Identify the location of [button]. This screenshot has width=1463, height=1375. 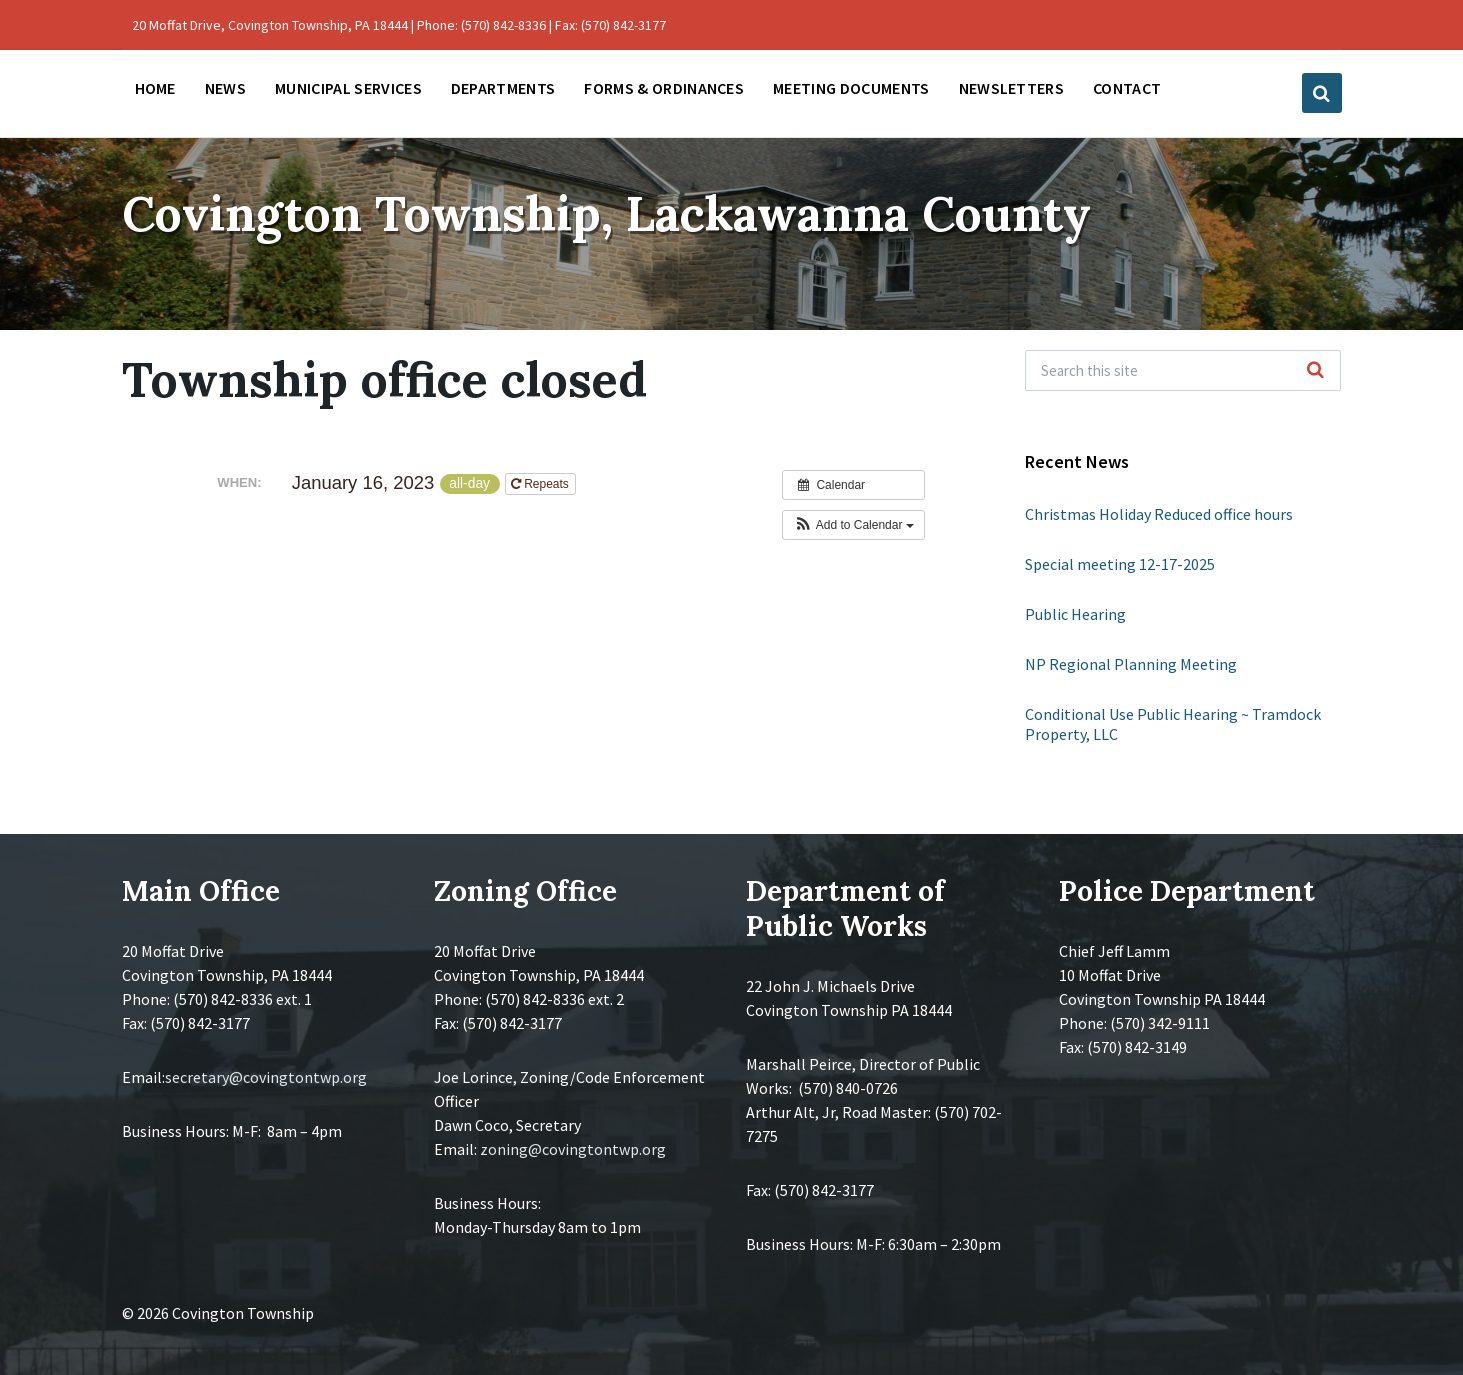
(853, 525).